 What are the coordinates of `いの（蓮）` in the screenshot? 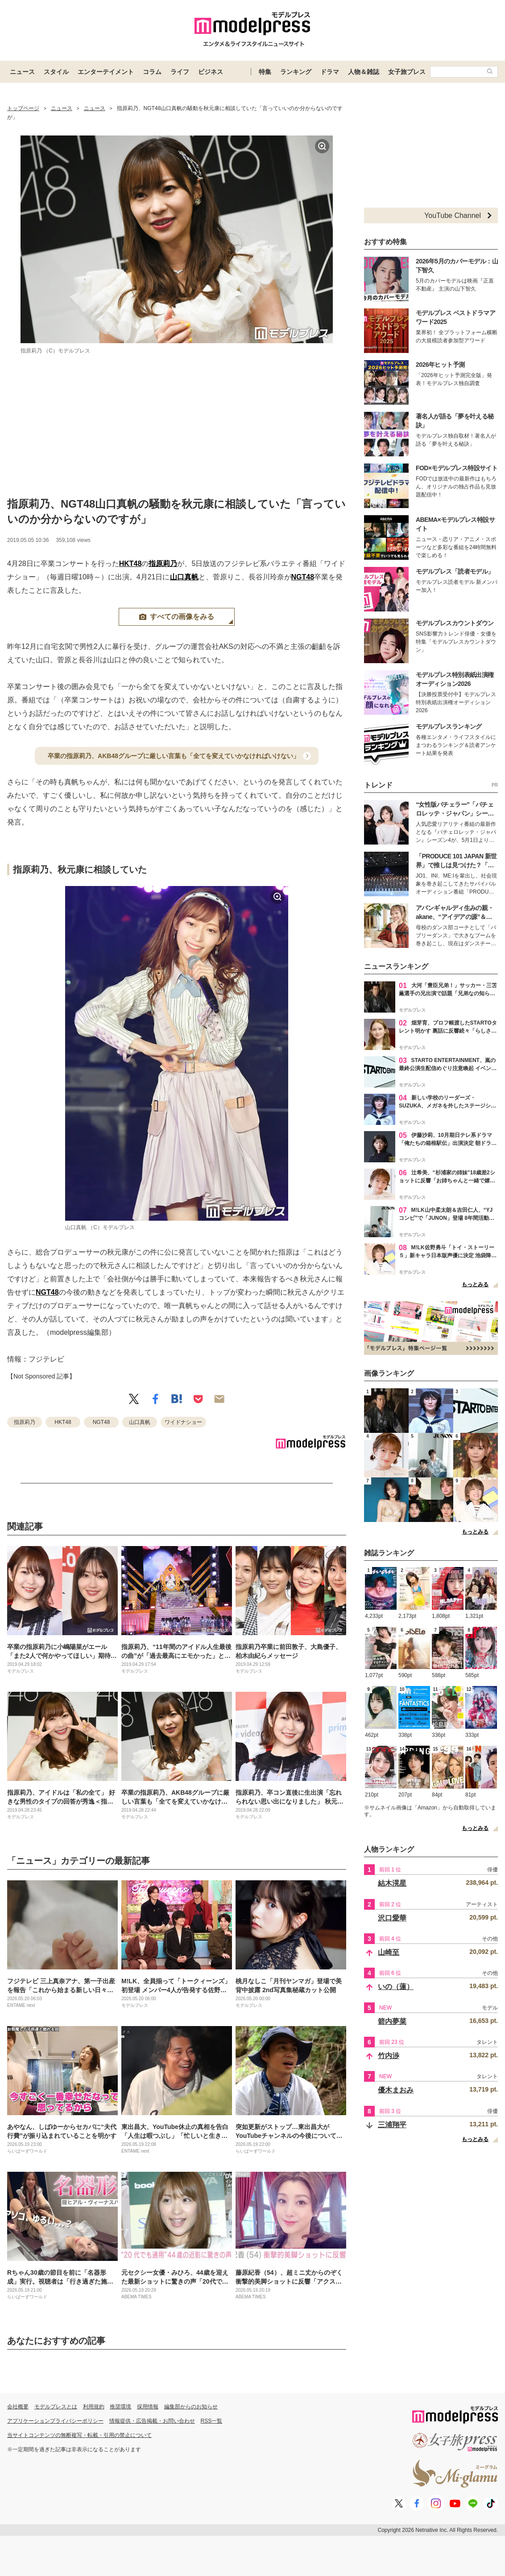 It's located at (396, 1986).